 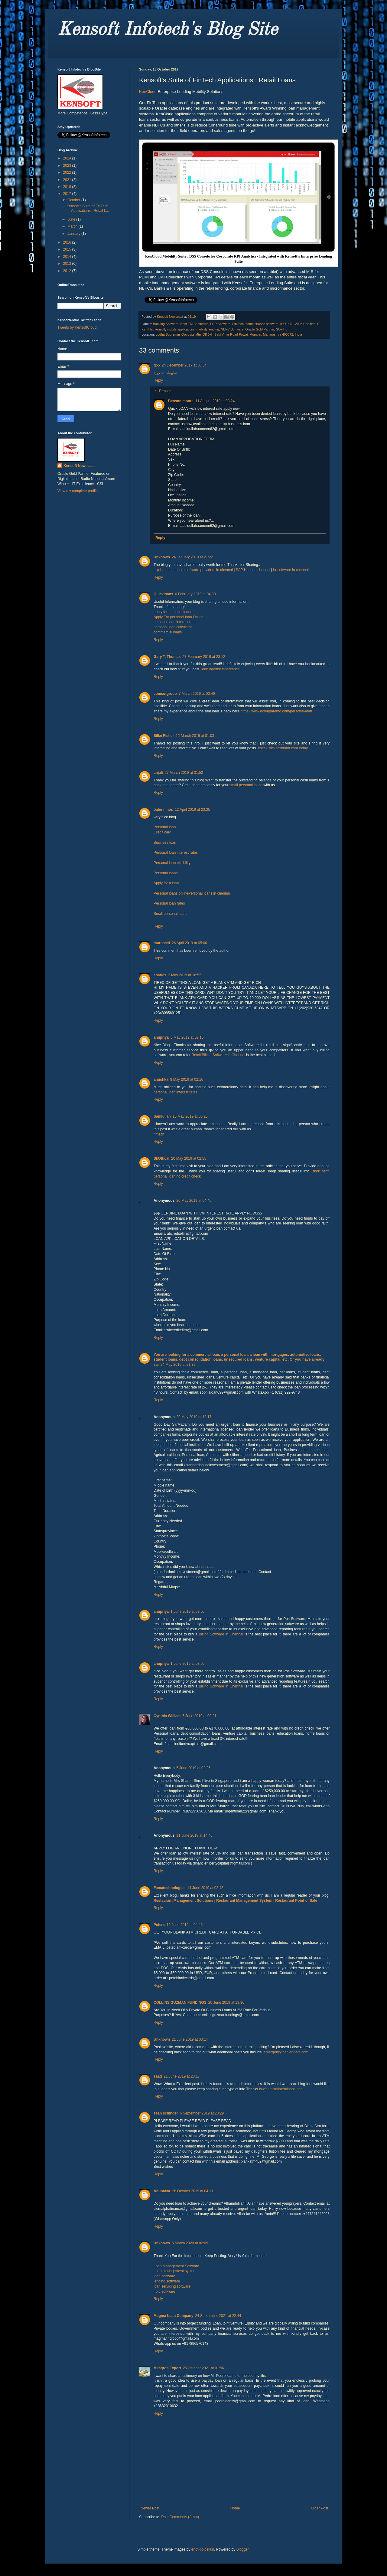 I want to click on Loan management system, so click(x=175, y=2271).